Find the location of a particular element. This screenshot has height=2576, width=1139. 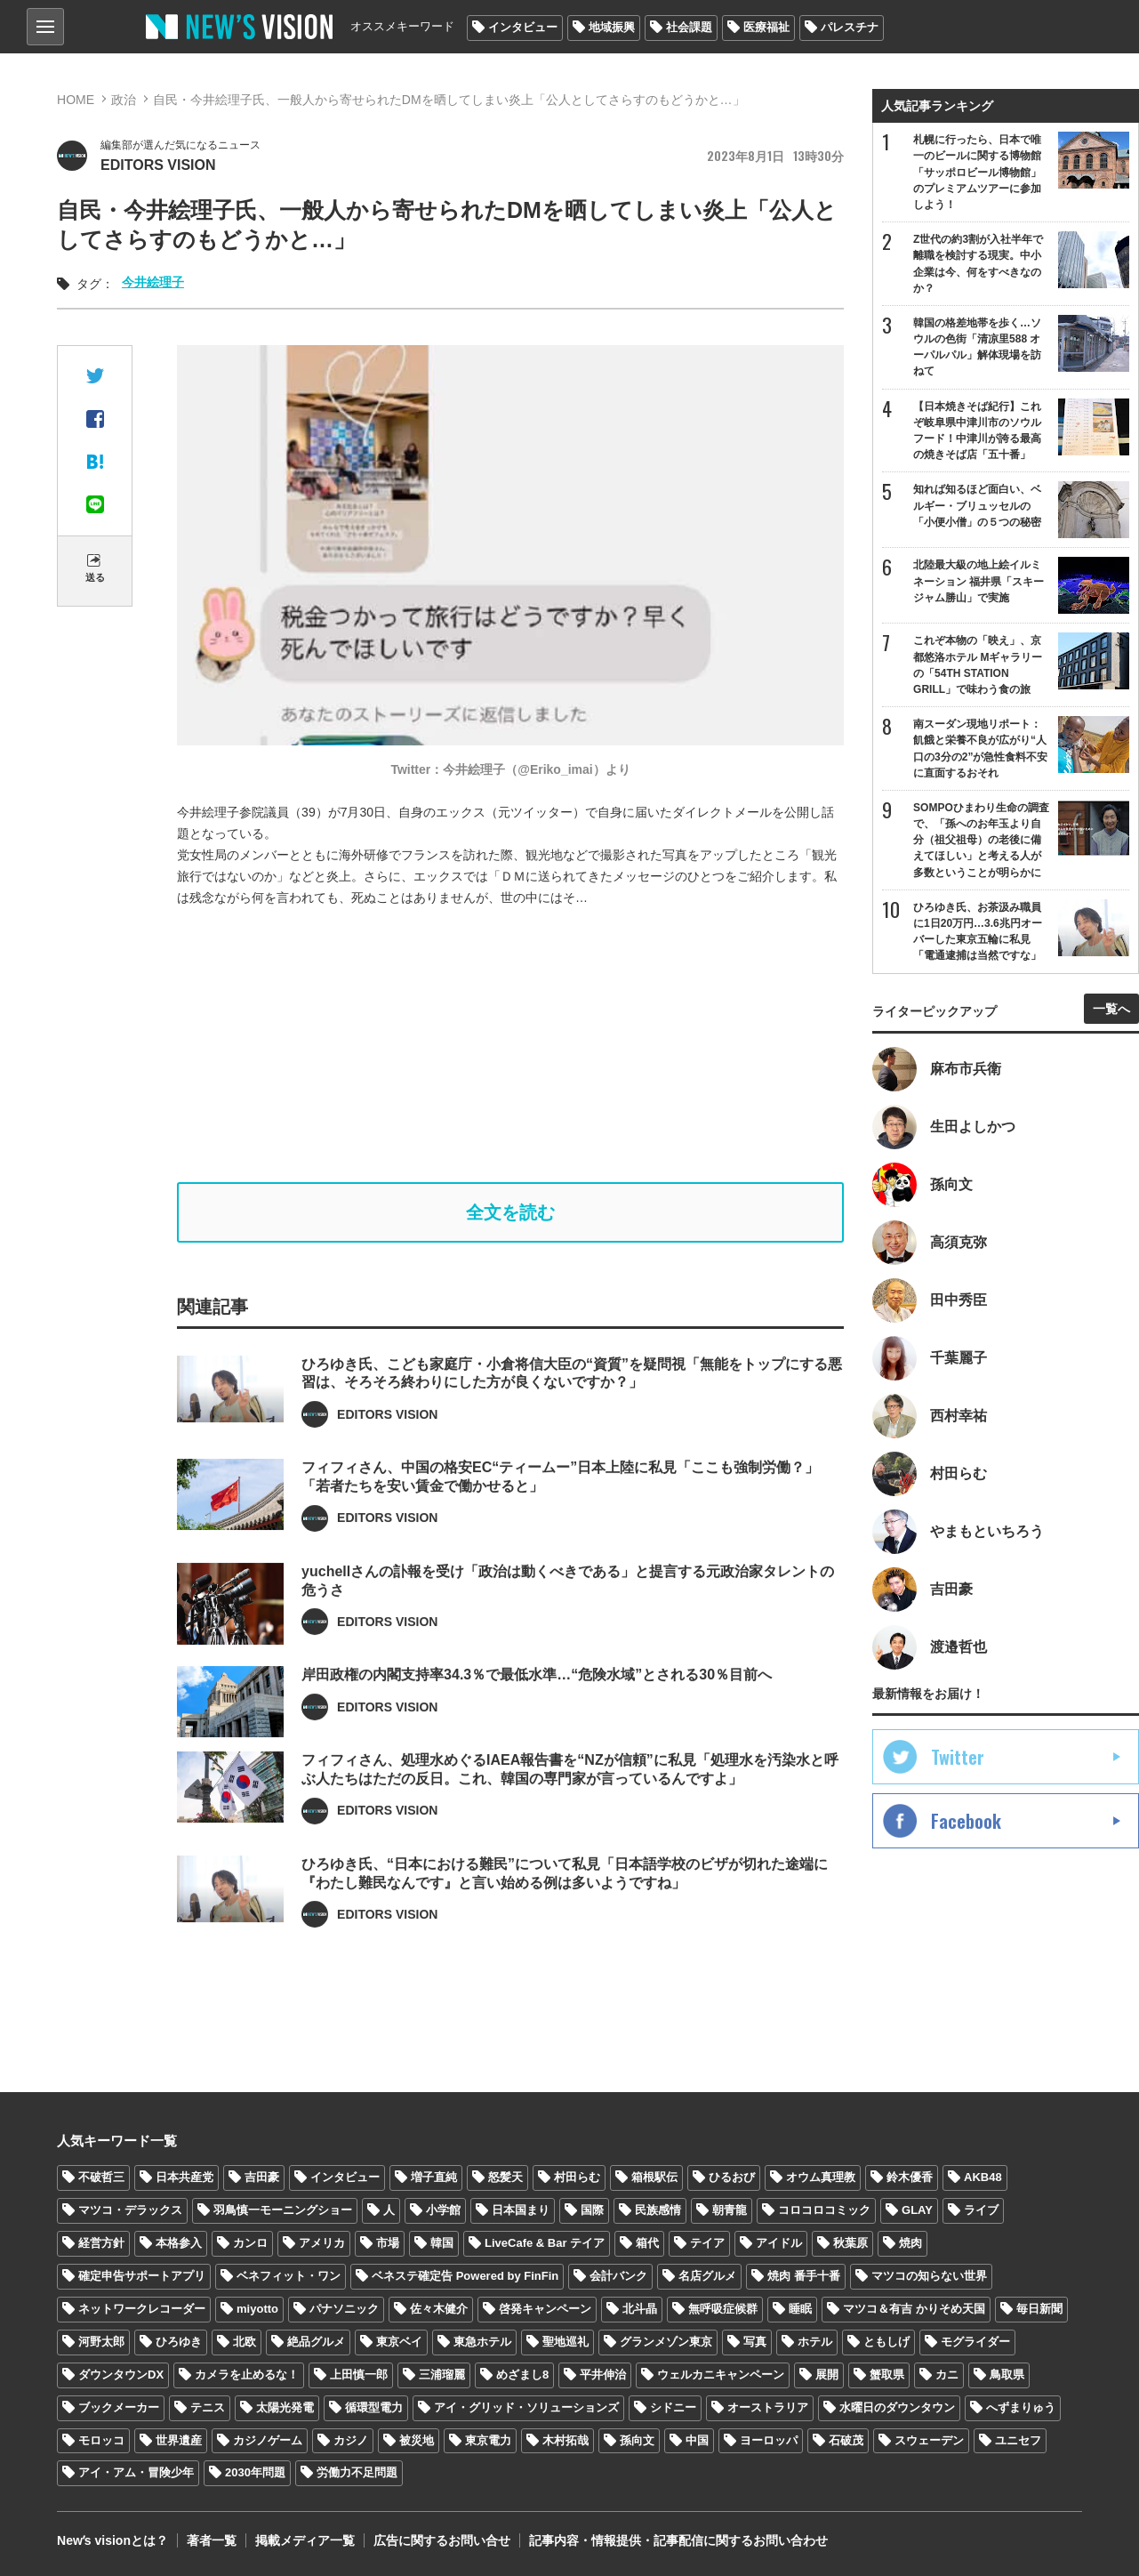

北斗晶 is located at coordinates (639, 2308).